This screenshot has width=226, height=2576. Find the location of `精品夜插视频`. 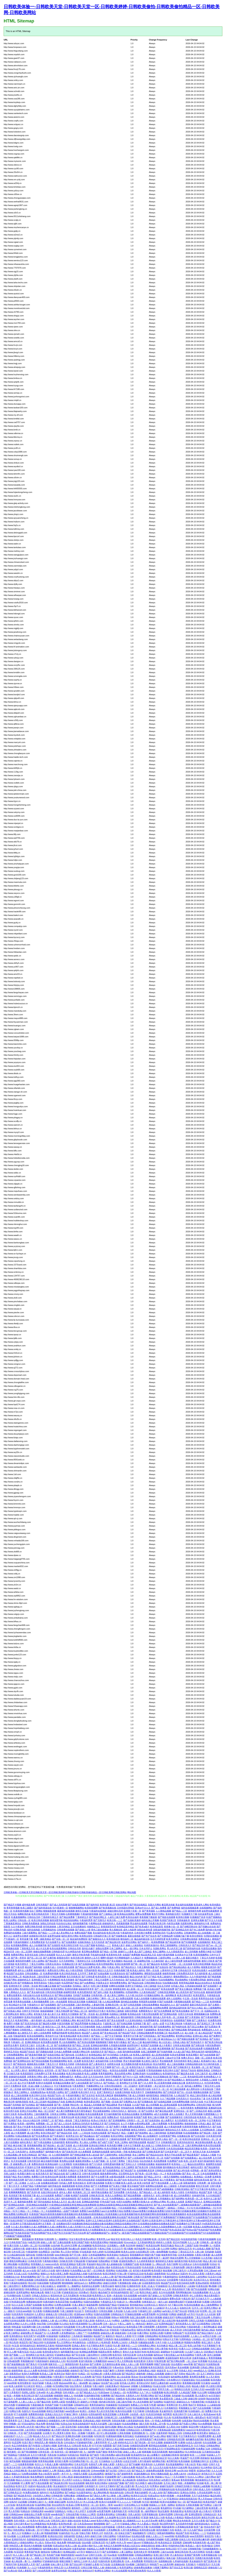

精品夜插视频 is located at coordinates (74, 2189).